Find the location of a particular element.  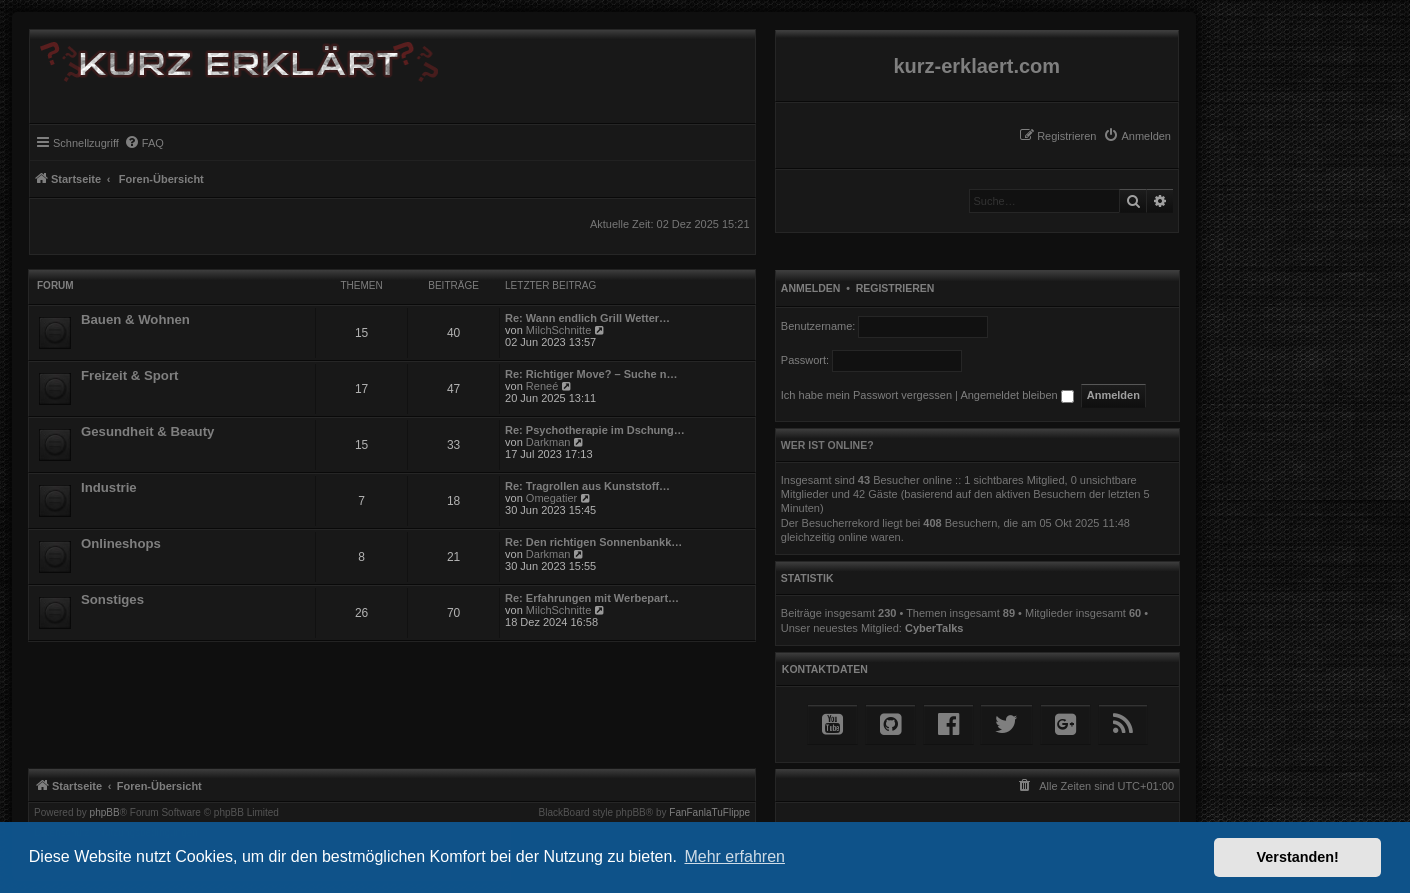

[menuitem] is located at coordinates (1137, 136).